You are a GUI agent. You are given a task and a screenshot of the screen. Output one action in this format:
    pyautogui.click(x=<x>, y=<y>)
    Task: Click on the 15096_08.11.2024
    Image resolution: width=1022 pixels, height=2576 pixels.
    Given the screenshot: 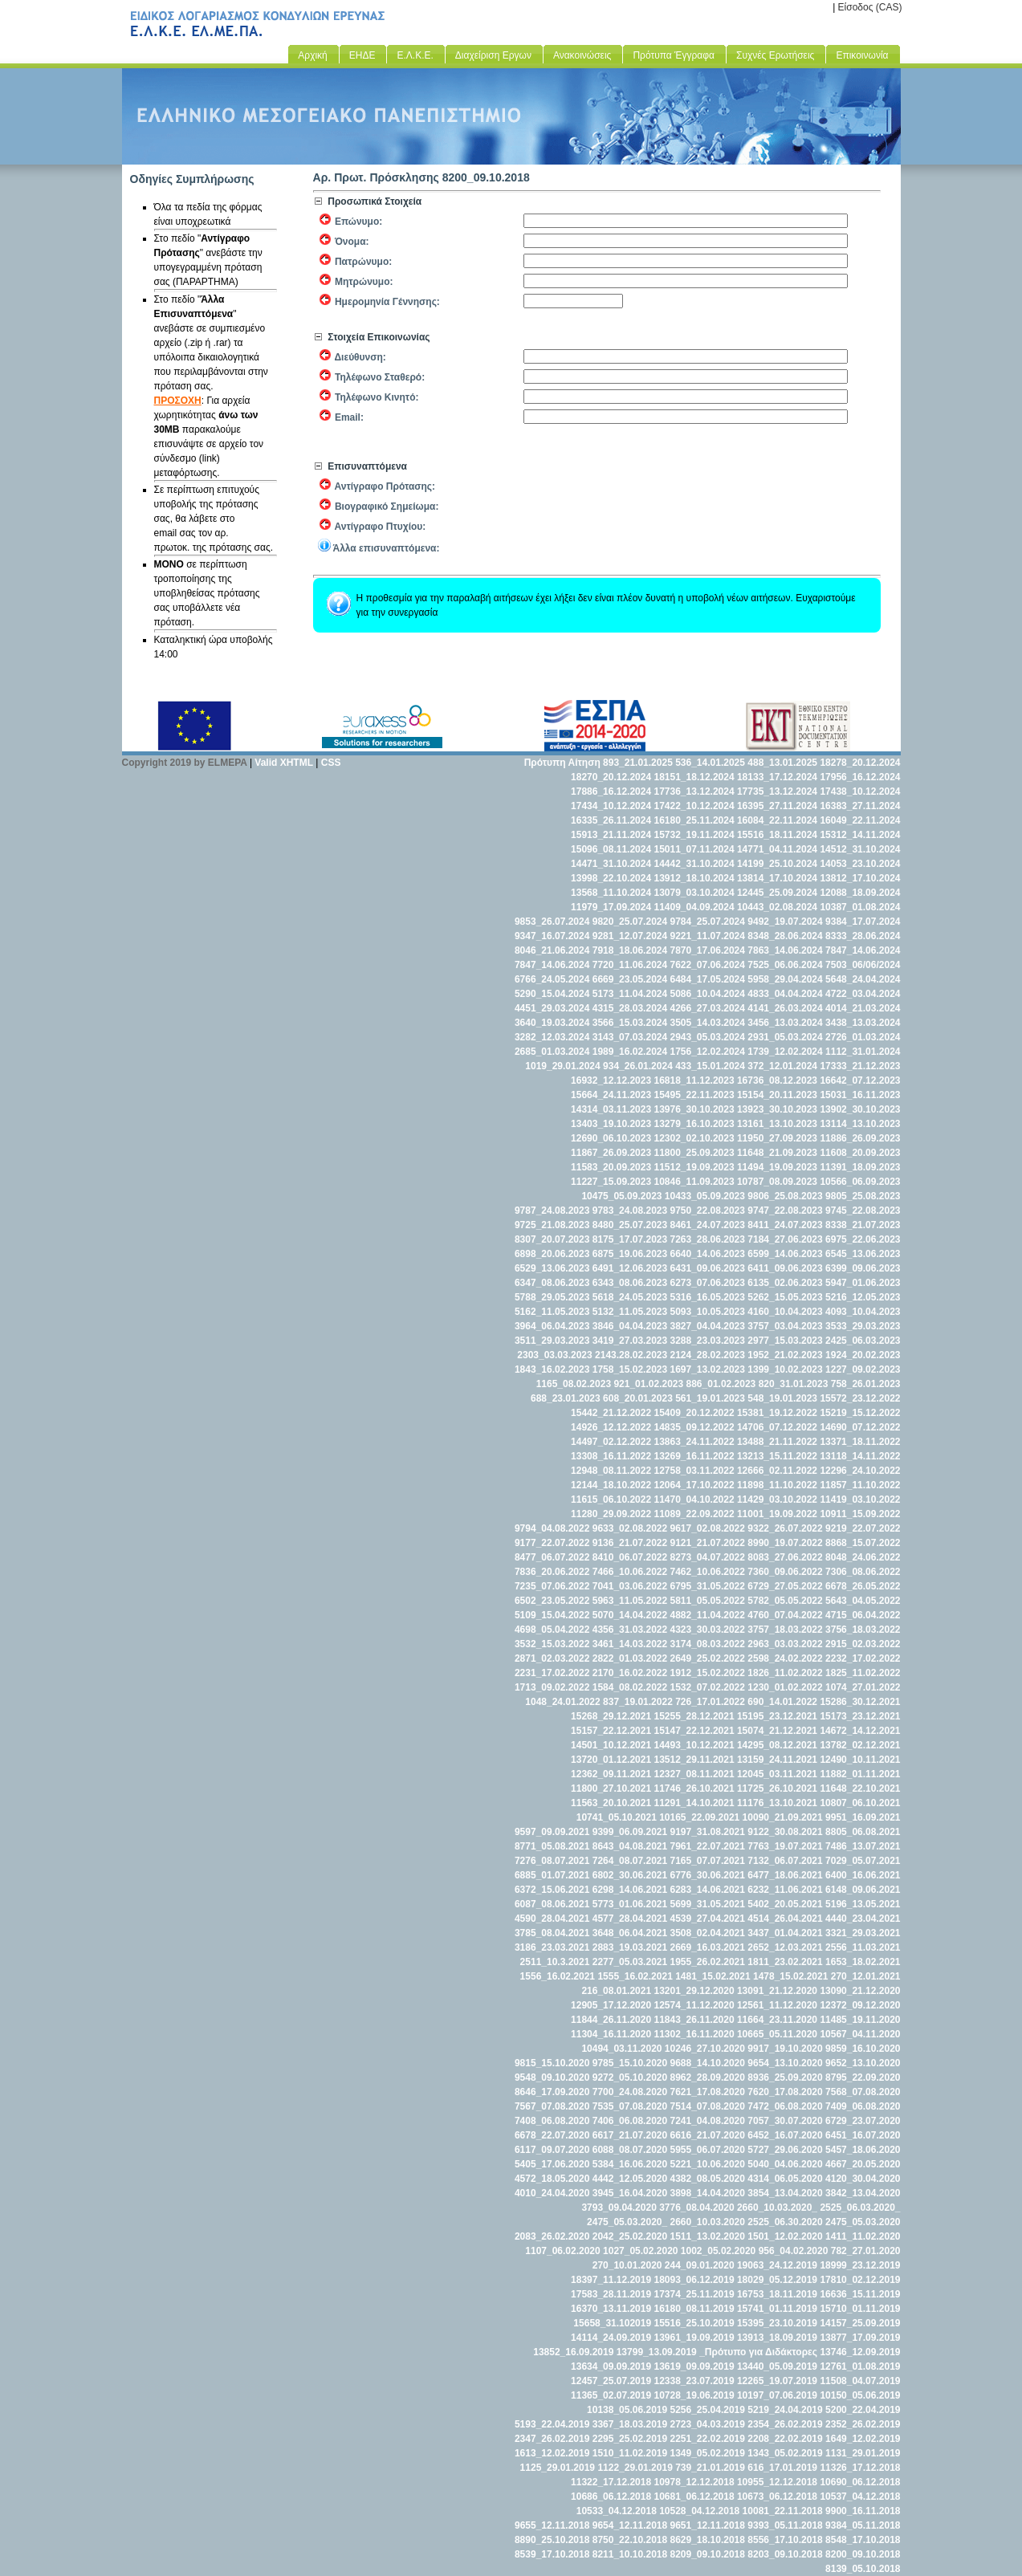 What is the action you would take?
    pyautogui.click(x=611, y=849)
    